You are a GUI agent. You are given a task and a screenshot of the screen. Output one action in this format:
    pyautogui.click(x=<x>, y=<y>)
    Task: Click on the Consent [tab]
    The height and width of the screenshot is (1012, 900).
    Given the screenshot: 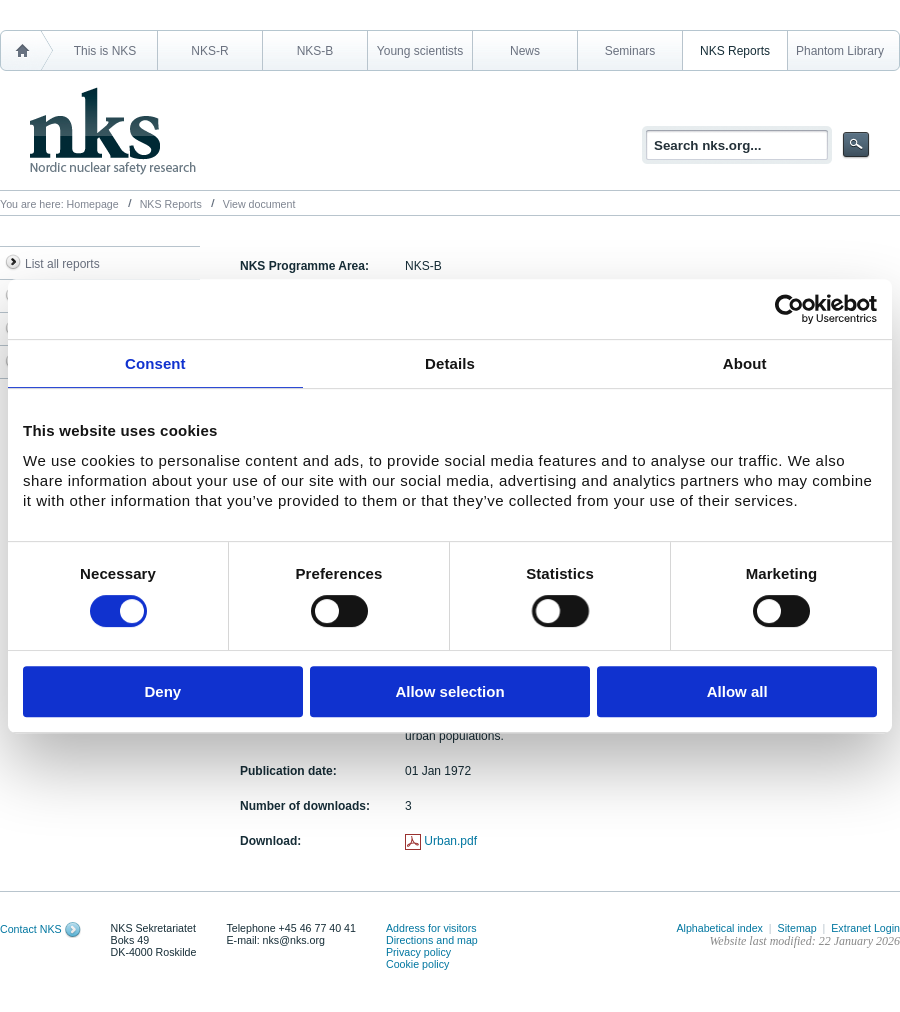 What is the action you would take?
    pyautogui.click(x=155, y=363)
    